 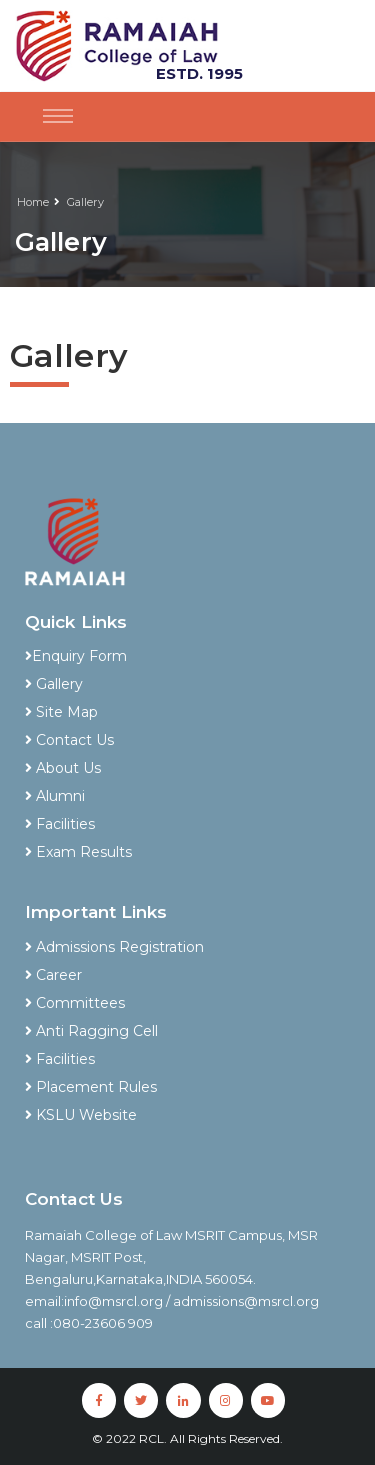 I want to click on [tab], so click(x=187, y=629).